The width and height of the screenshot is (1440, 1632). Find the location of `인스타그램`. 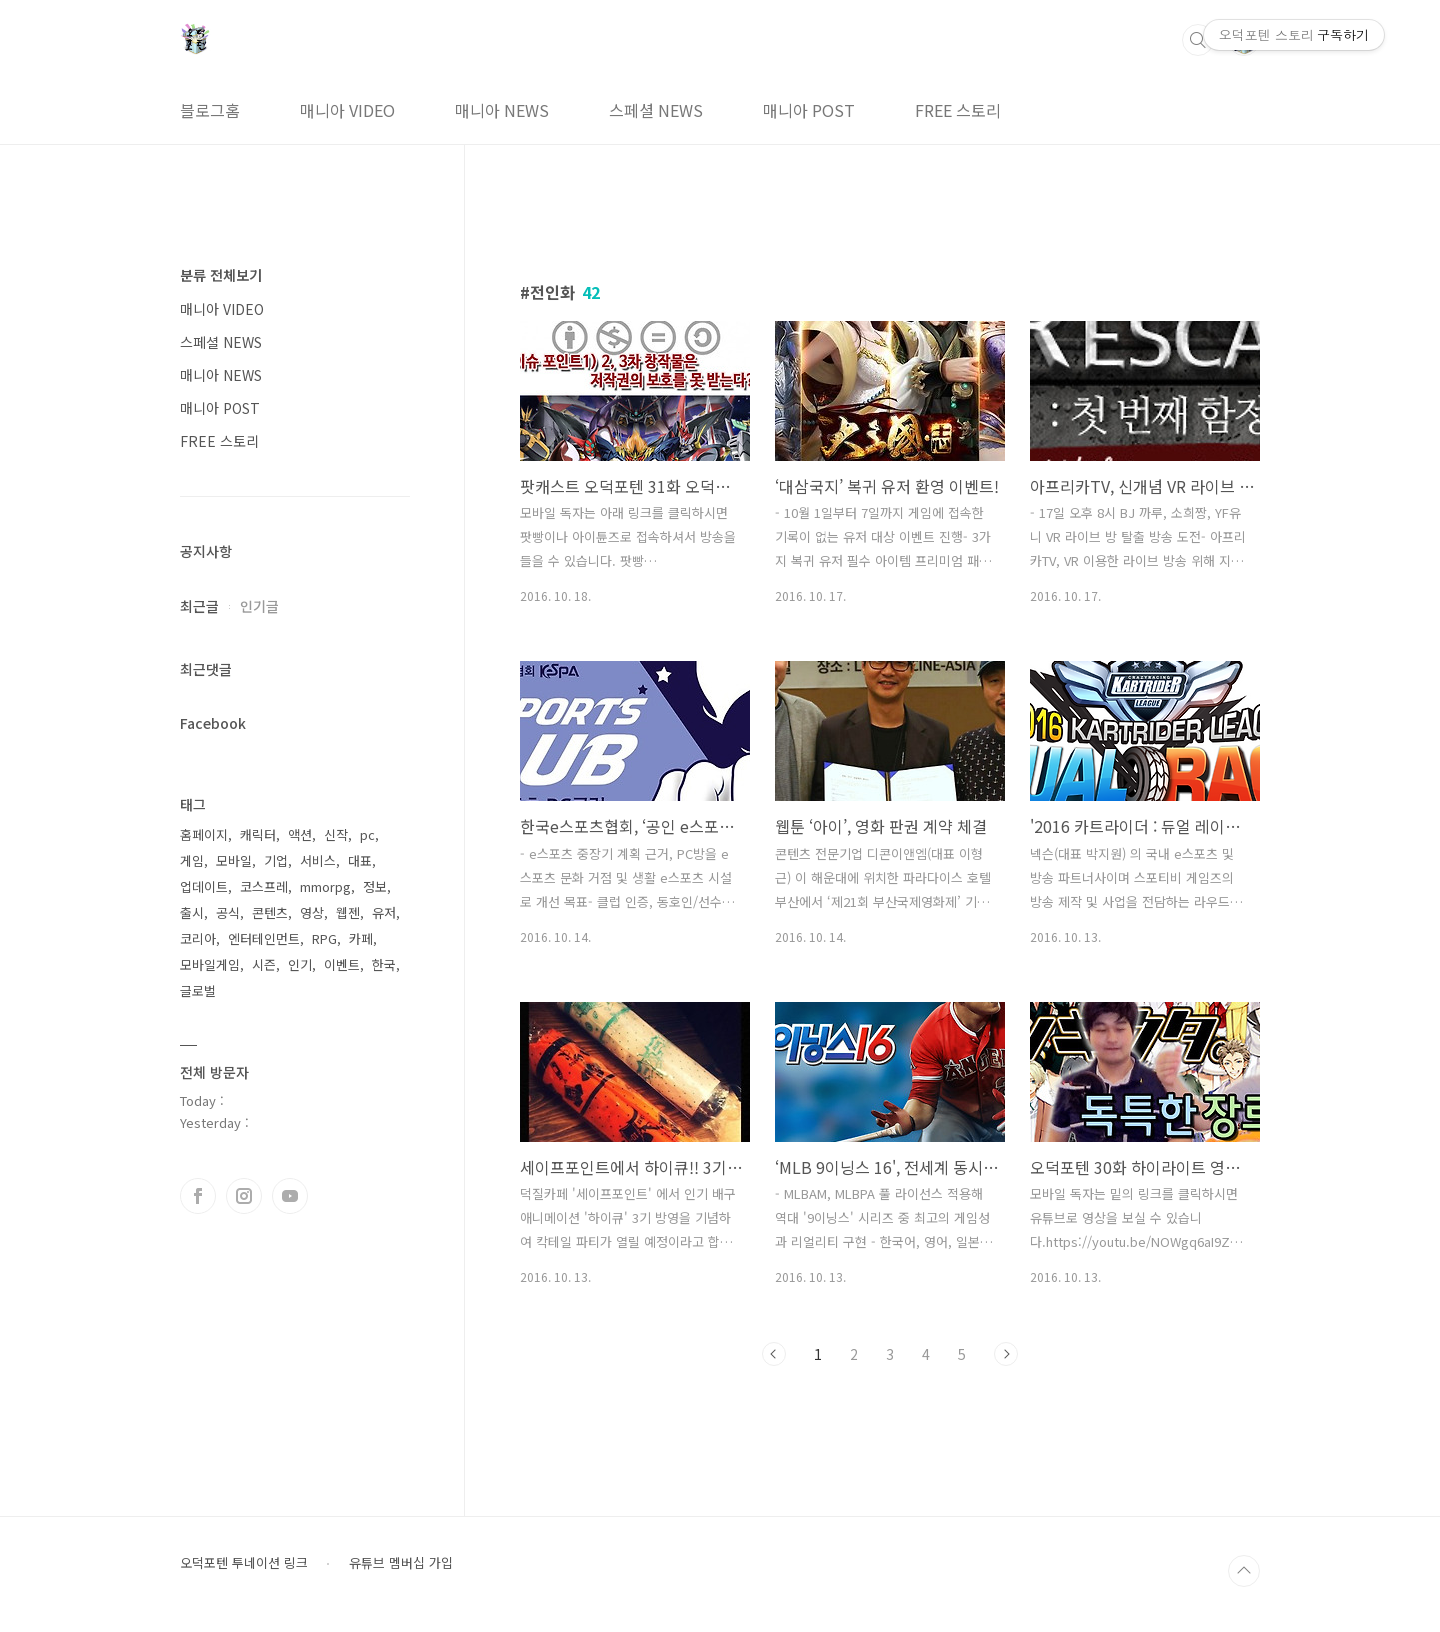

인스타그램 is located at coordinates (244, 1196).